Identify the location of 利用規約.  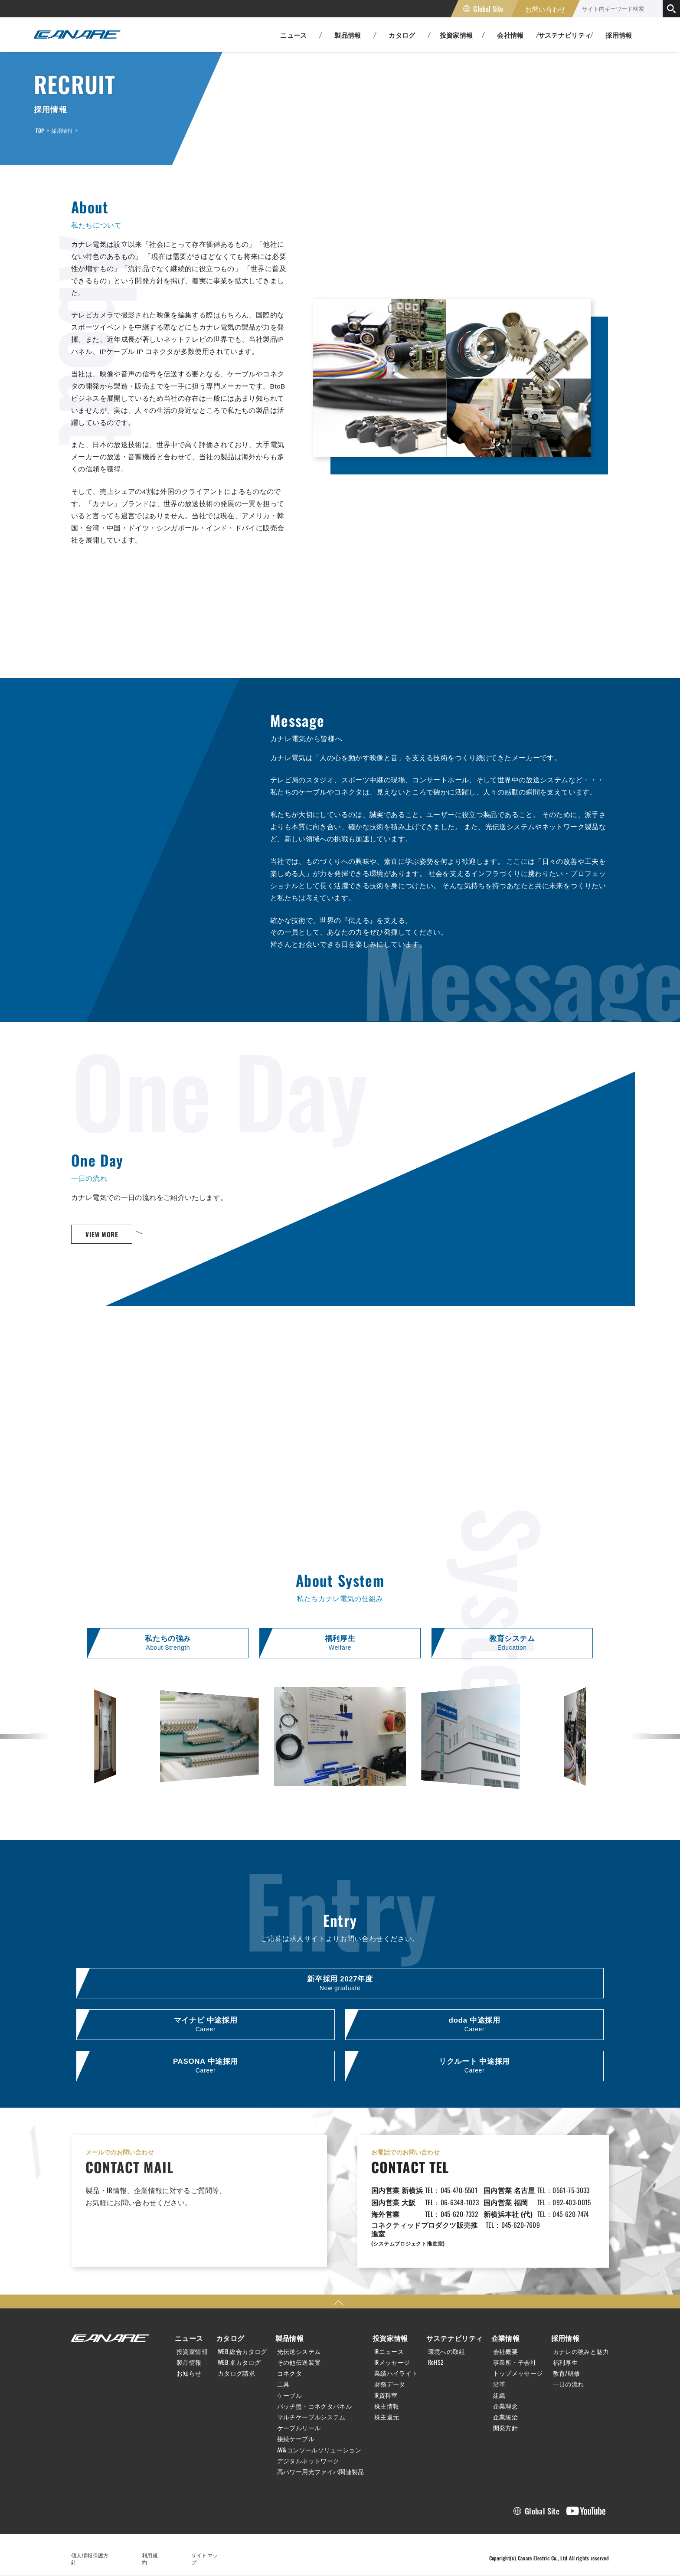
(152, 2555).